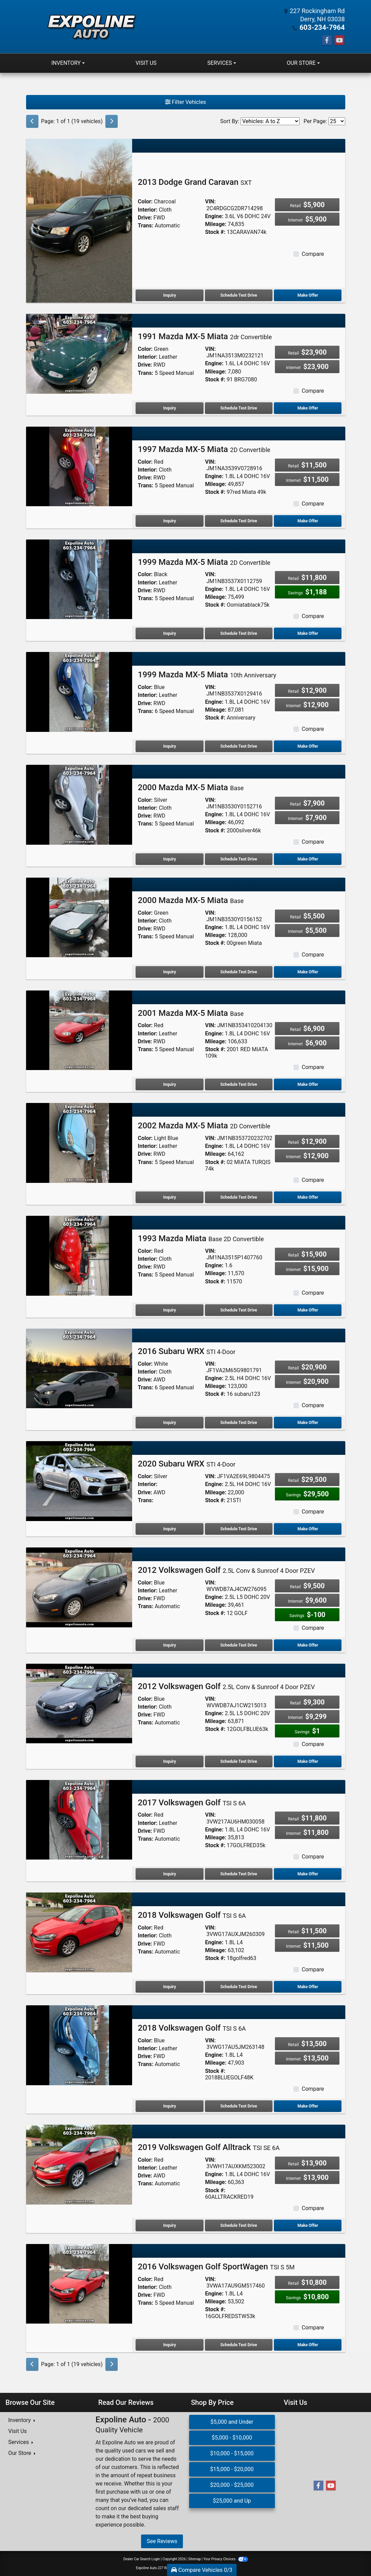 The width and height of the screenshot is (371, 2576). I want to click on [1999 Mazda MX-5 Miata 2D Convertible], so click(79, 578).